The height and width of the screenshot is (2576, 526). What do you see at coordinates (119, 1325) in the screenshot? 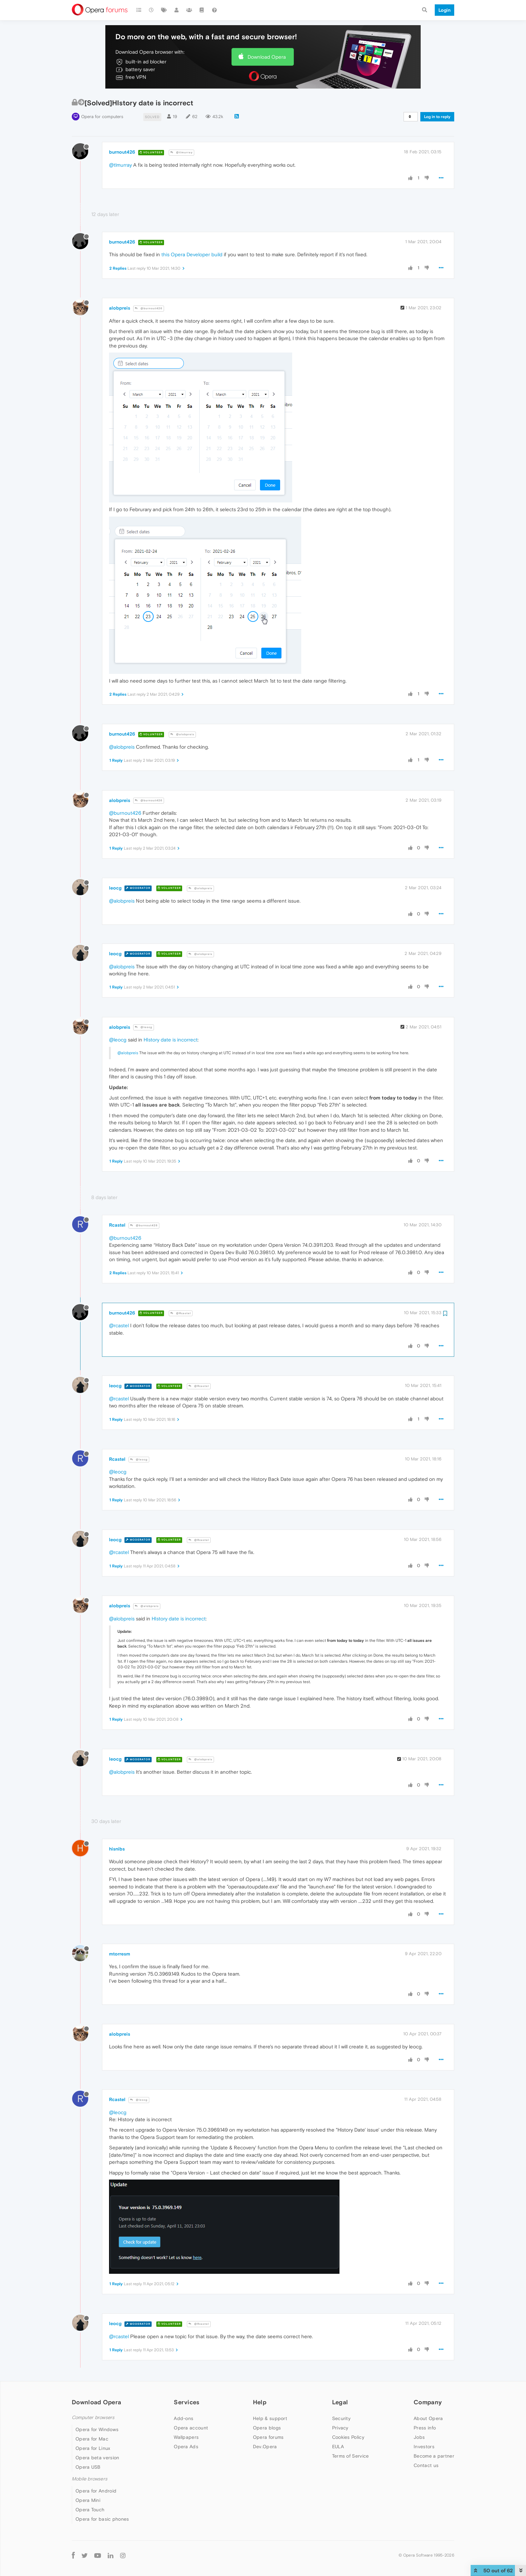
I see `@rcastel` at bounding box center [119, 1325].